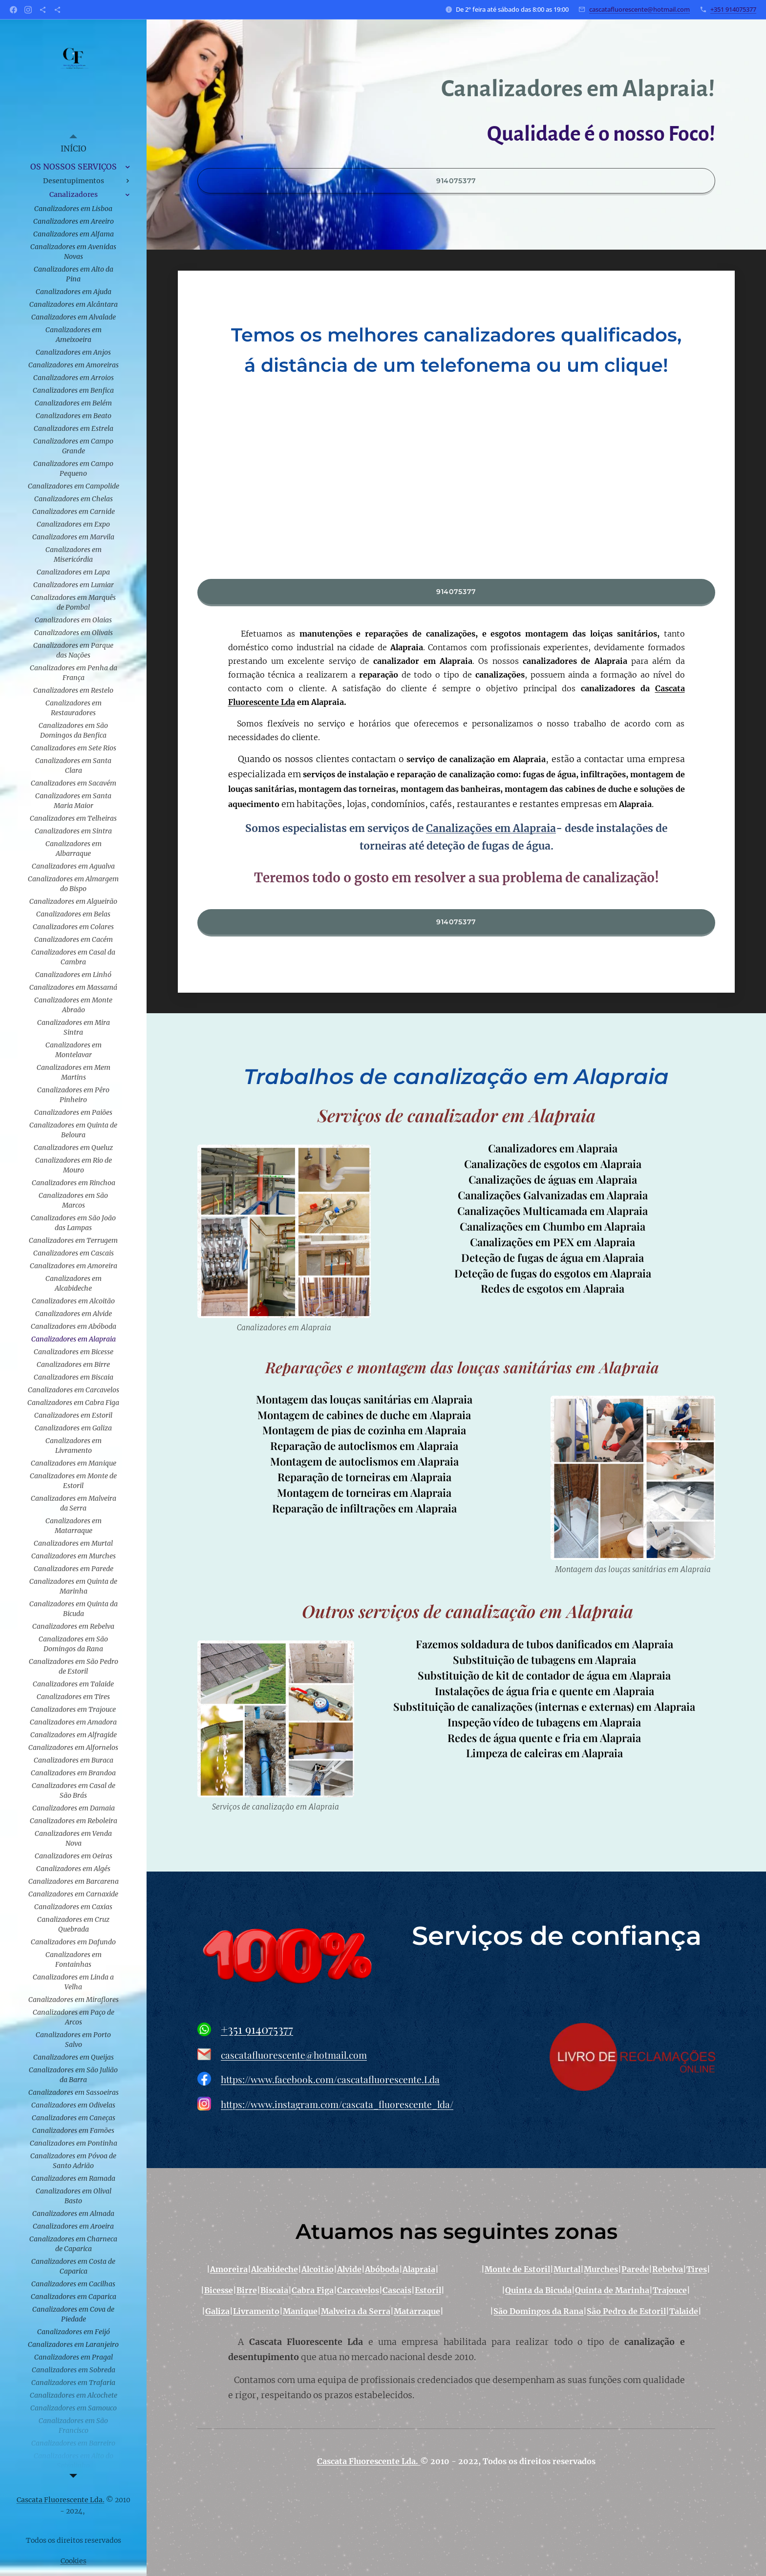  What do you see at coordinates (317, 2270) in the screenshot?
I see `Alcoitão` at bounding box center [317, 2270].